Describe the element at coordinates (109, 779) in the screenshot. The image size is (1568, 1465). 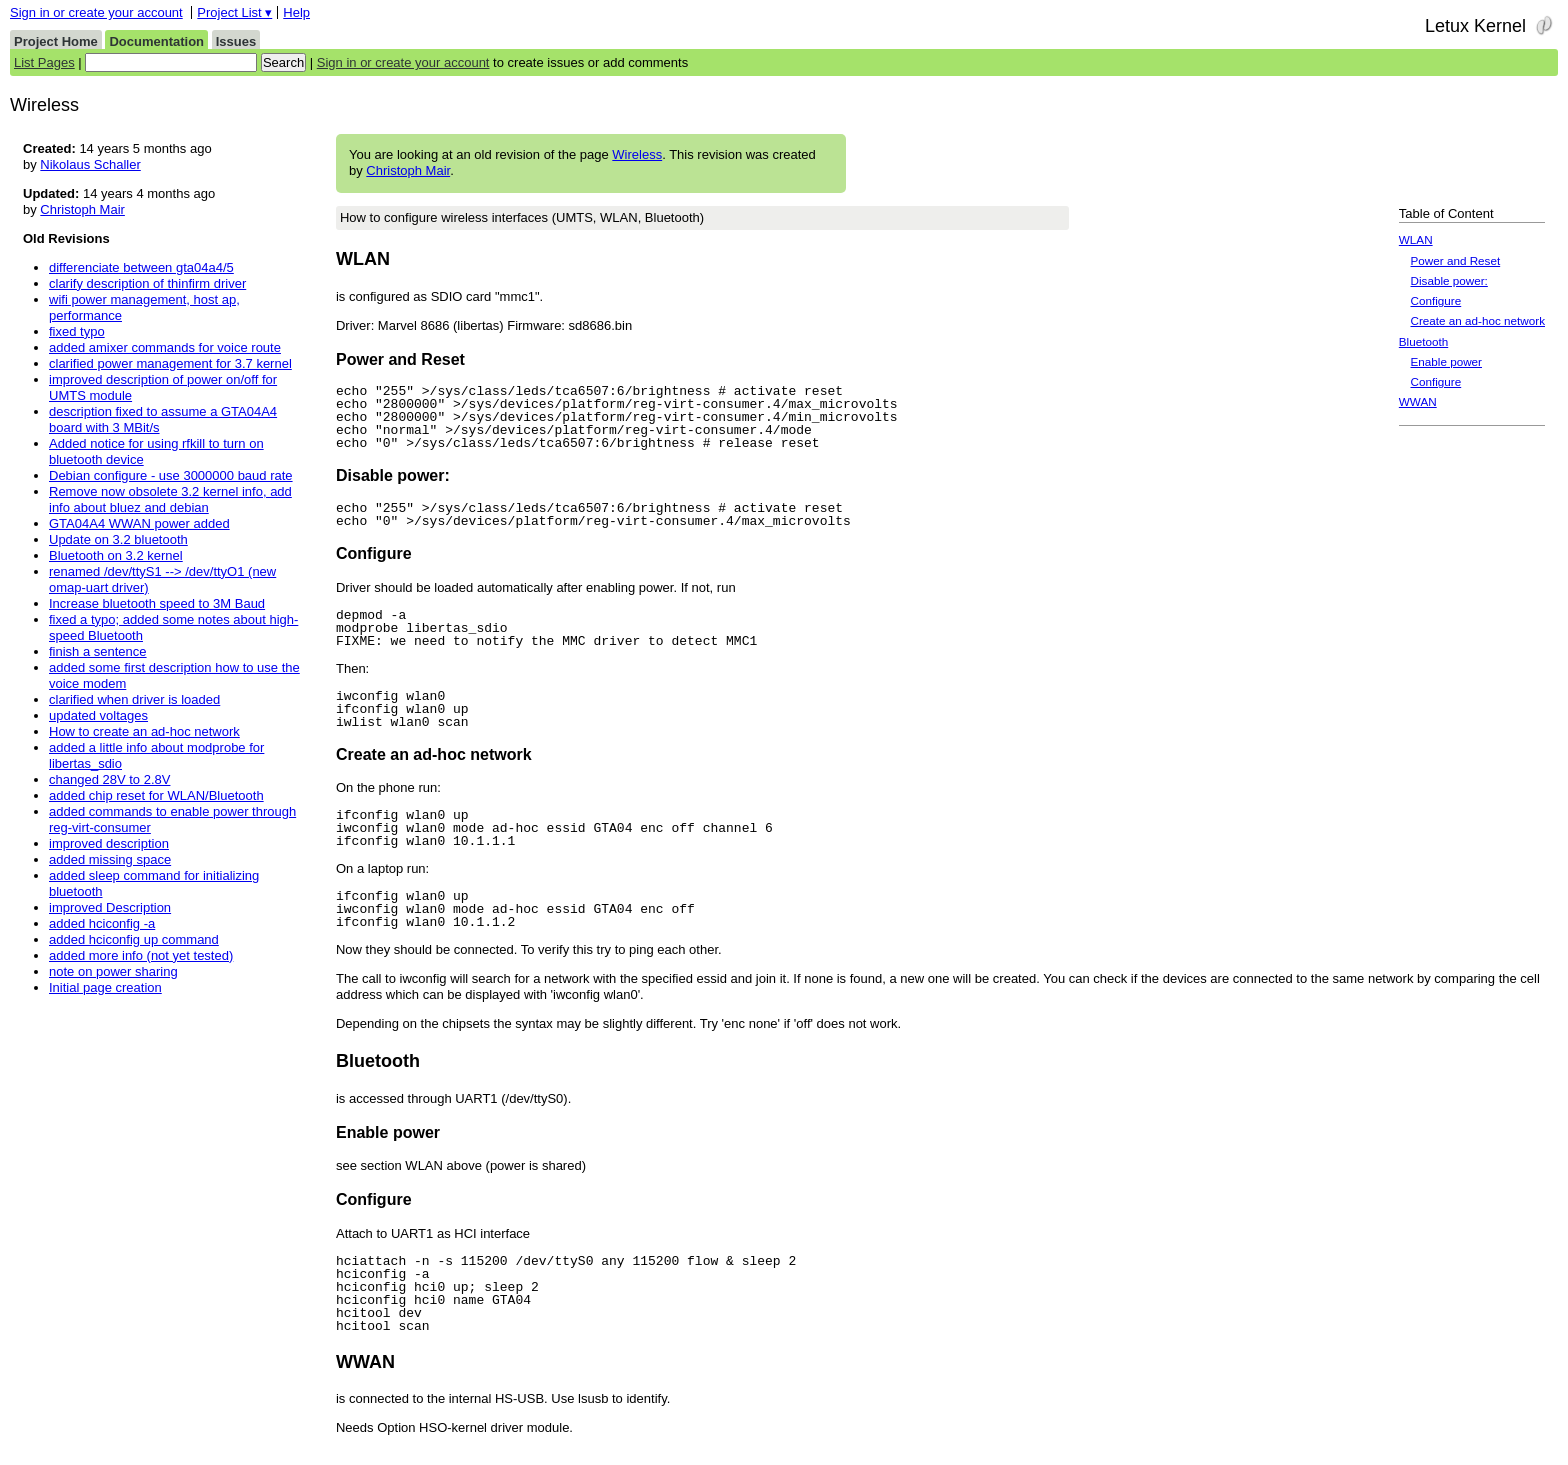
I see `changed 28V to 2.8V` at that location.